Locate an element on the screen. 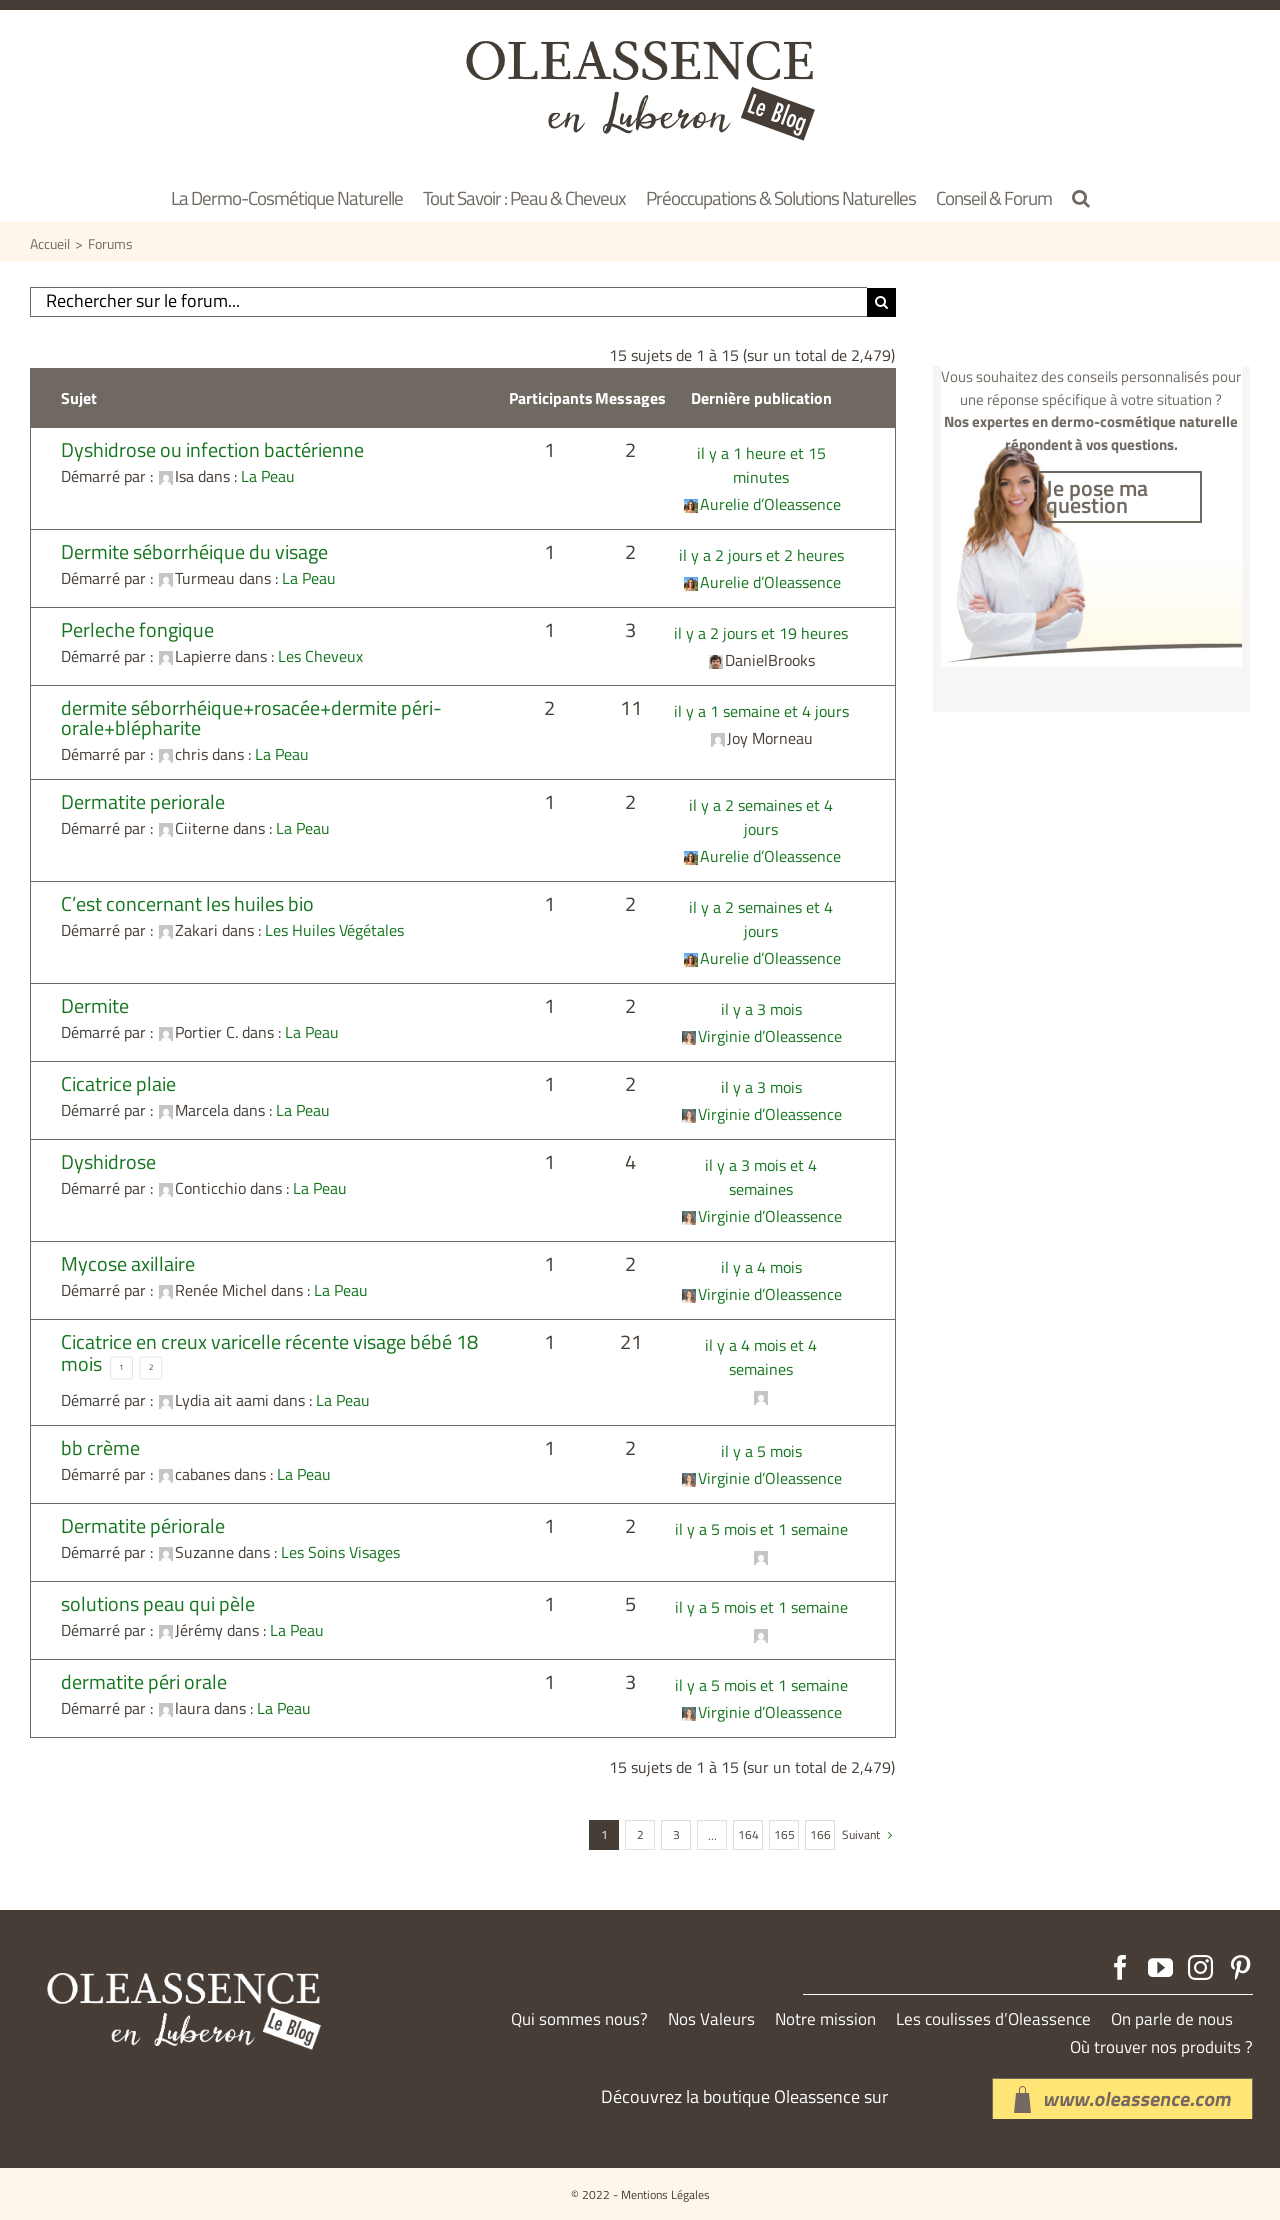 This screenshot has width=1280, height=2220. [Instagram] is located at coordinates (1200, 1967).